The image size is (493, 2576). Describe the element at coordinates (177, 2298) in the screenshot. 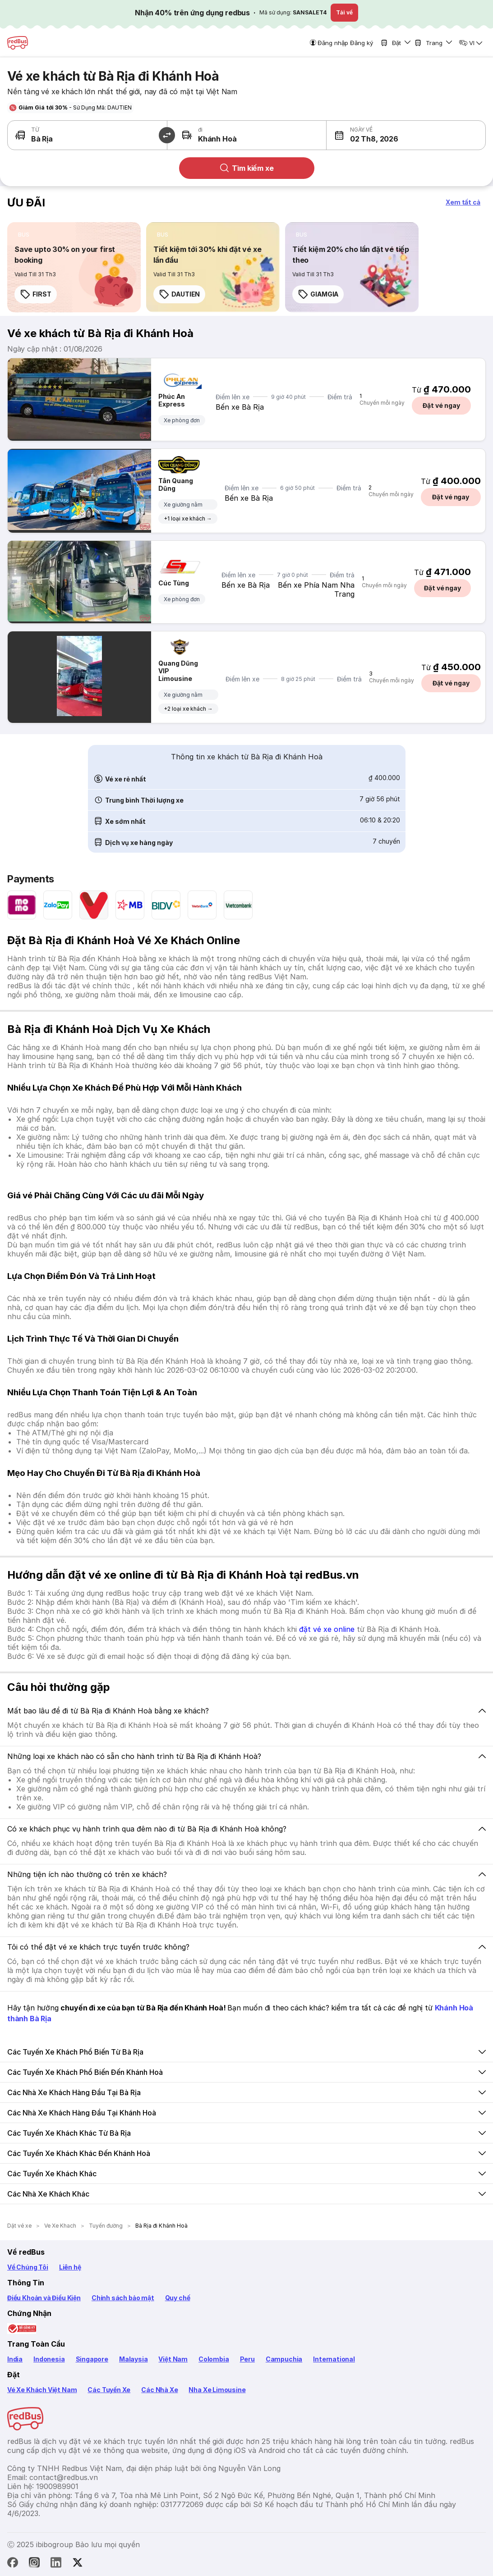

I see `Quy chế` at that location.